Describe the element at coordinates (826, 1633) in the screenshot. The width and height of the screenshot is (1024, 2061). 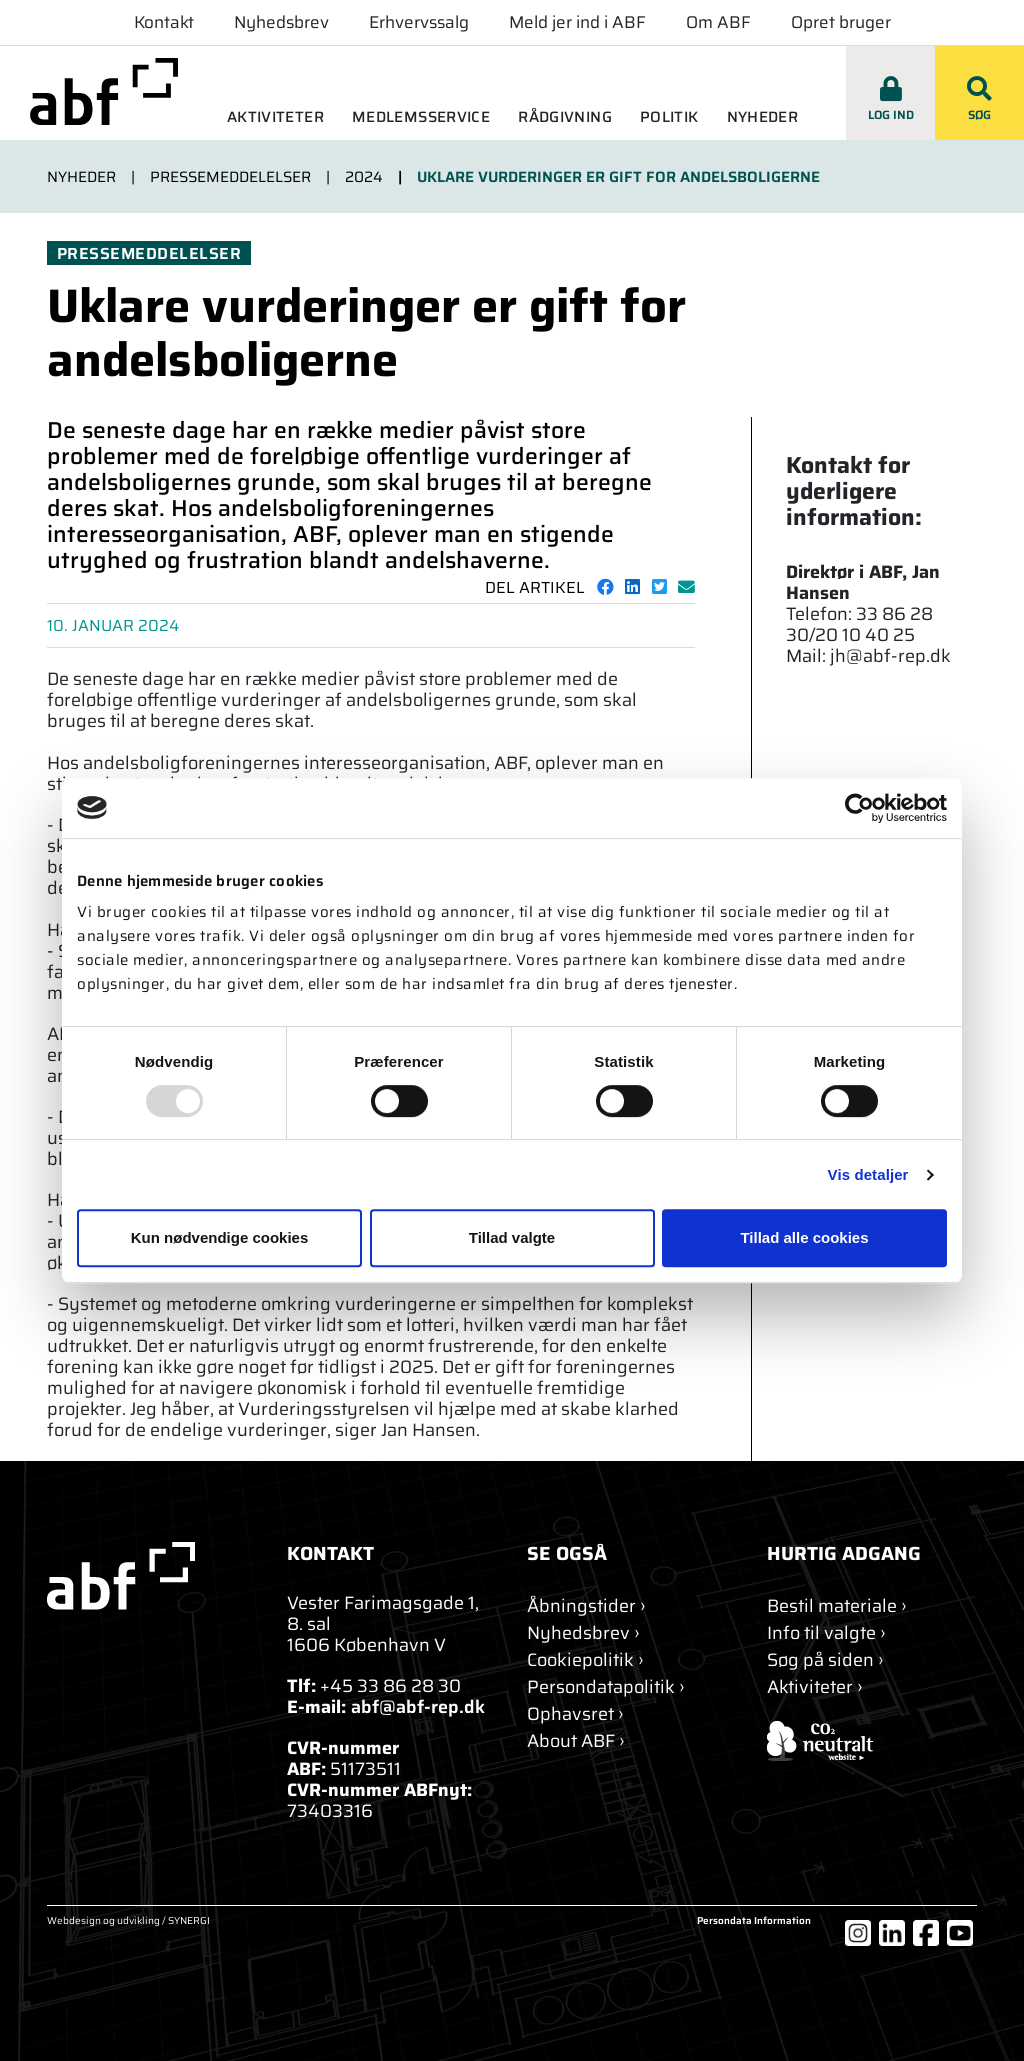
I see `[Info til valgte]` at that location.